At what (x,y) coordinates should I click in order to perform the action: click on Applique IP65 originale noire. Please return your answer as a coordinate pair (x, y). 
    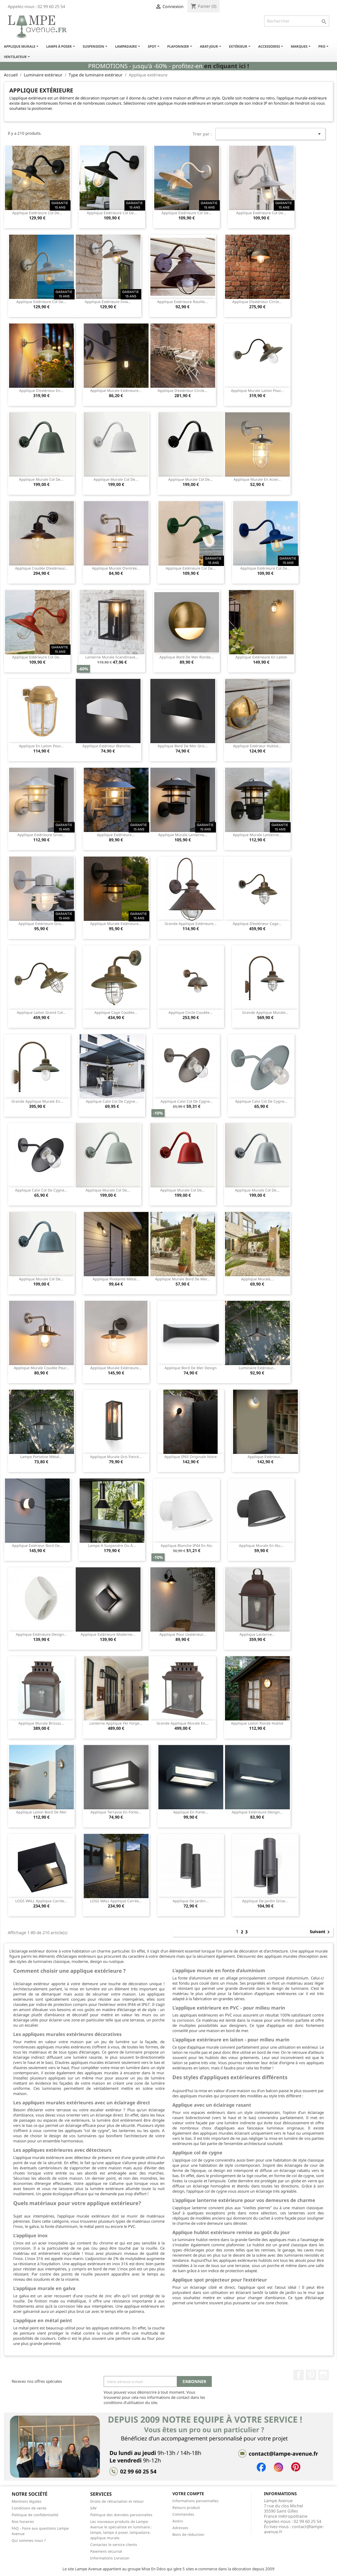
    Looking at the image, I should click on (190, 1456).